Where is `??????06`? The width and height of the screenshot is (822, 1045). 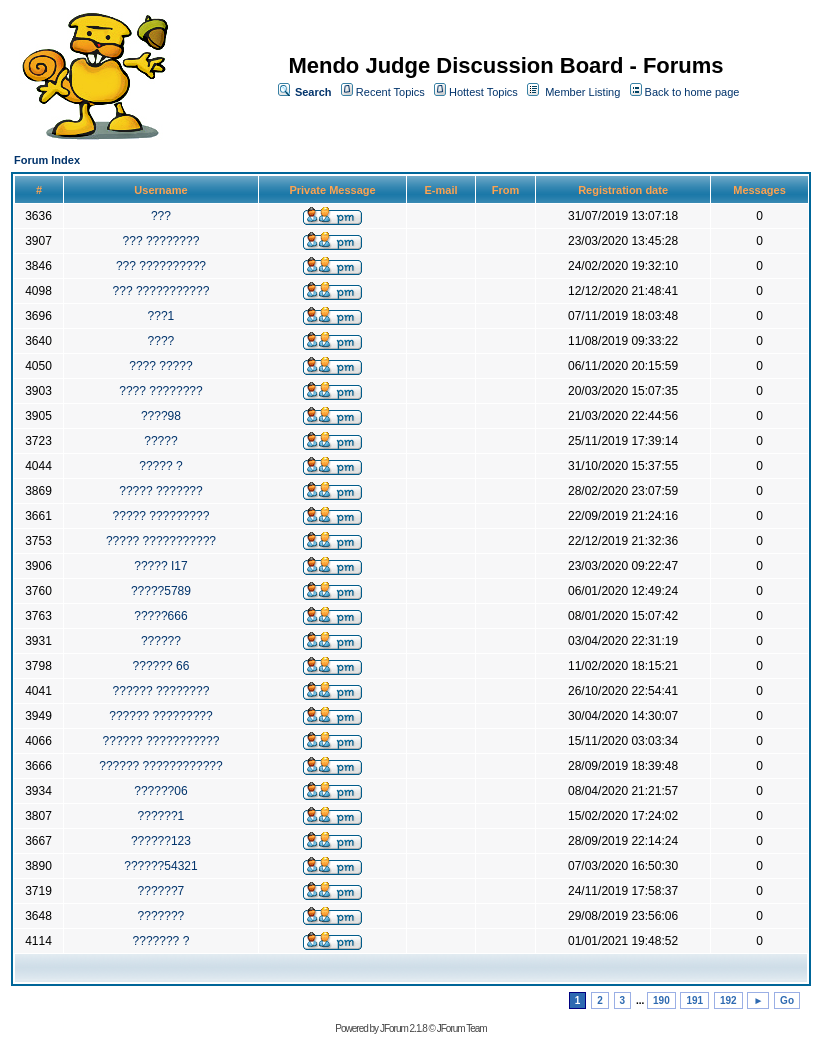
??????06 is located at coordinates (160, 791).